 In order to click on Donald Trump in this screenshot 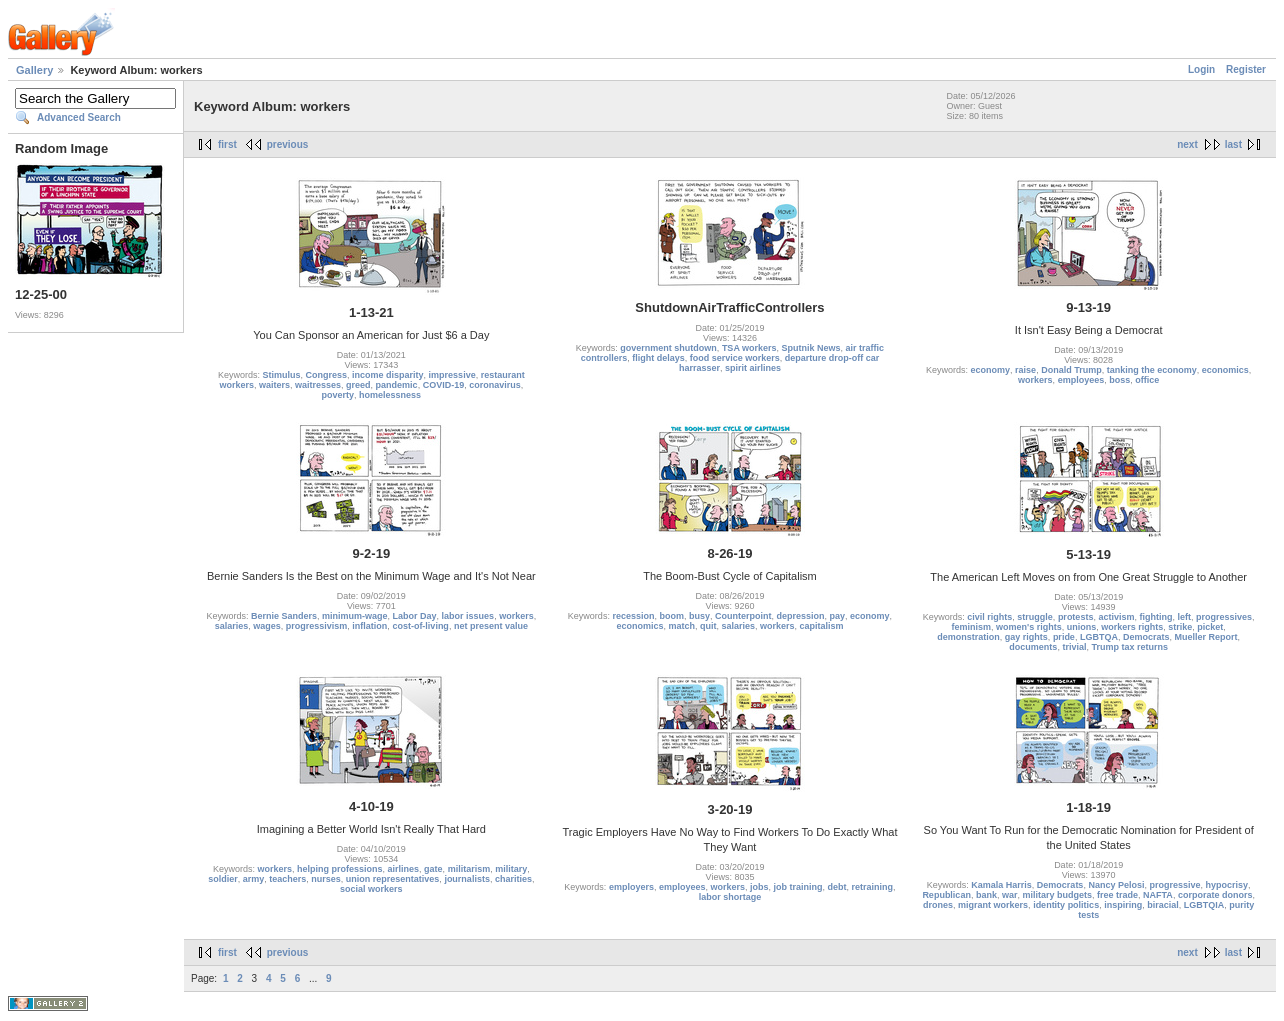, I will do `click(1071, 370)`.